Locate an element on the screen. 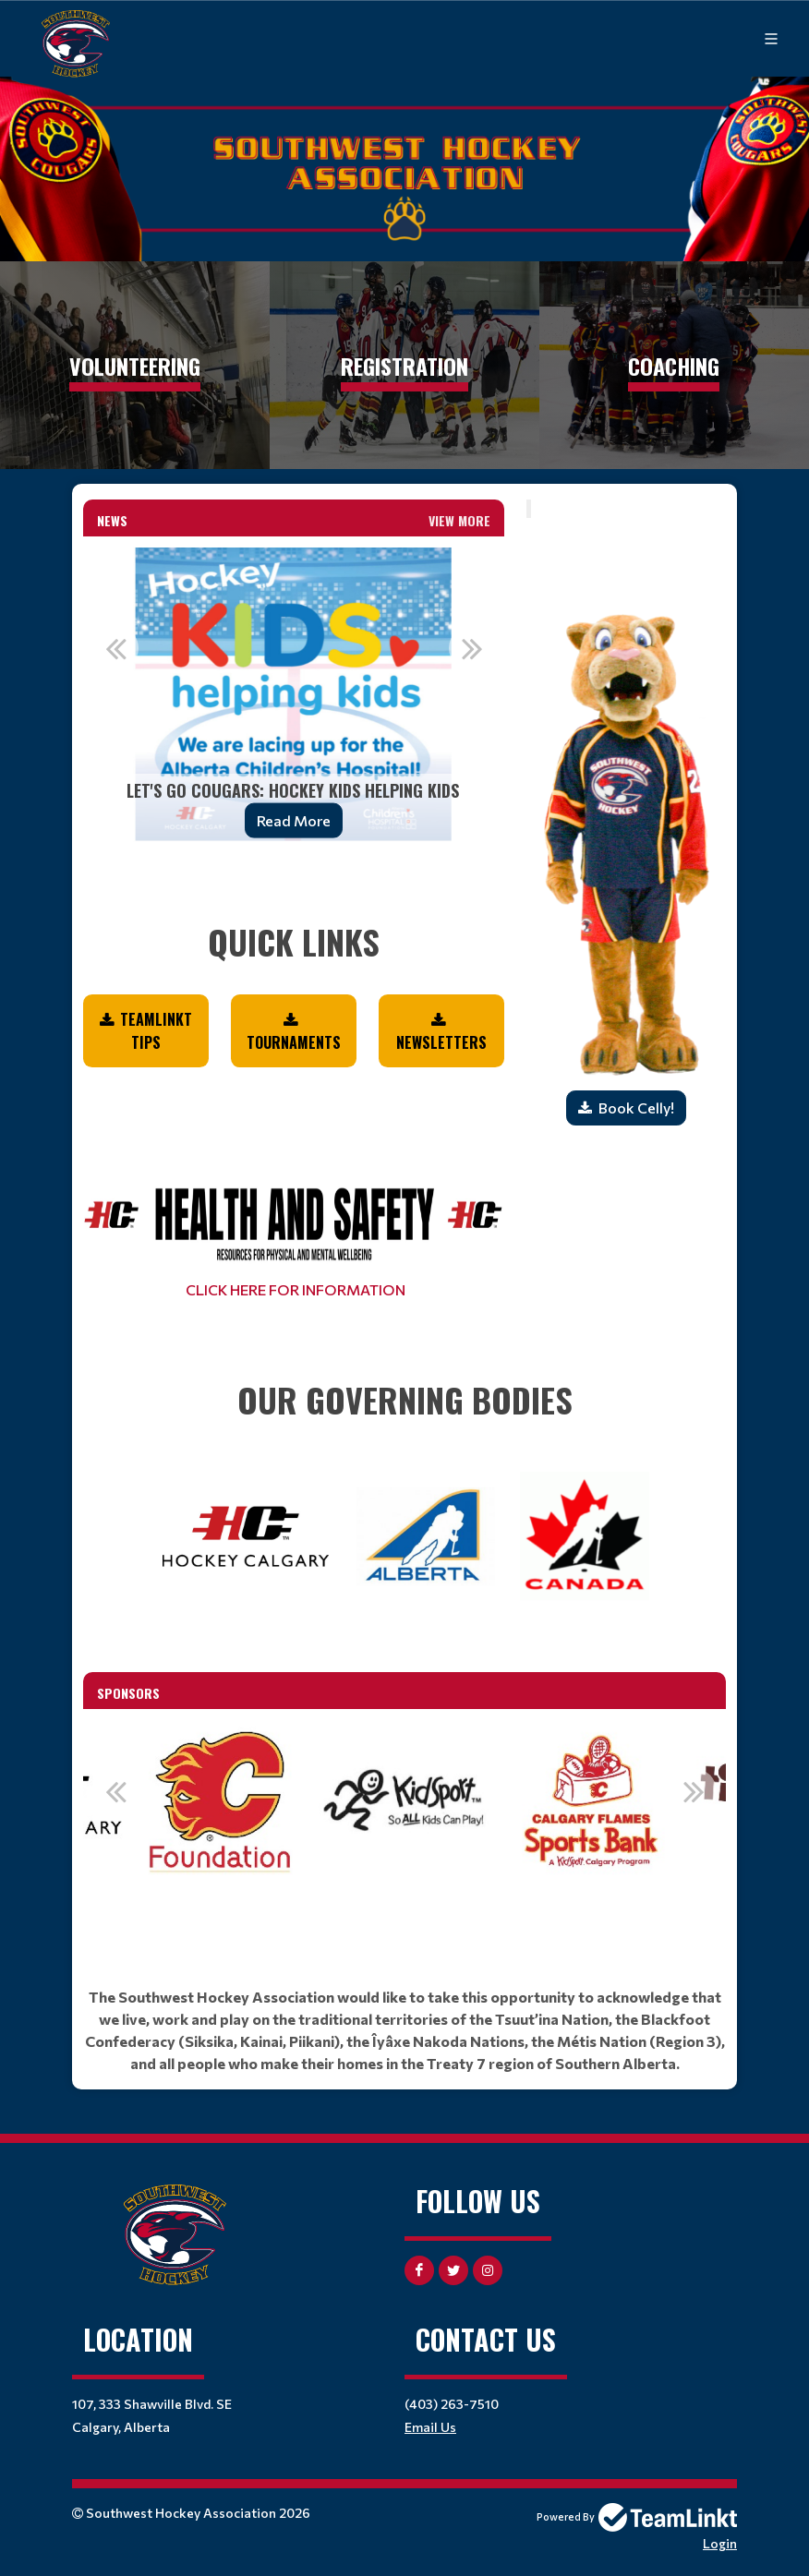 The width and height of the screenshot is (809, 2576). Tournaments is located at coordinates (294, 1042).